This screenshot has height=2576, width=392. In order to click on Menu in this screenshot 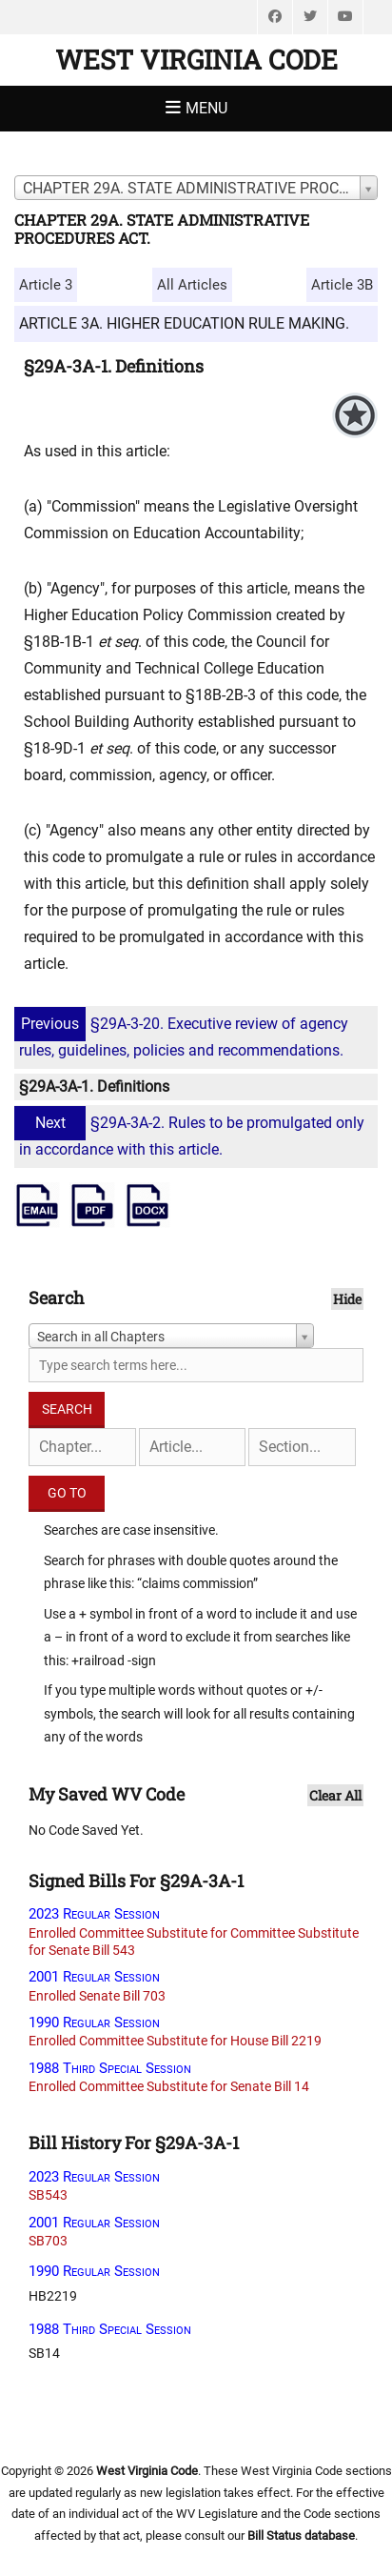, I will do `click(206, 108)`.